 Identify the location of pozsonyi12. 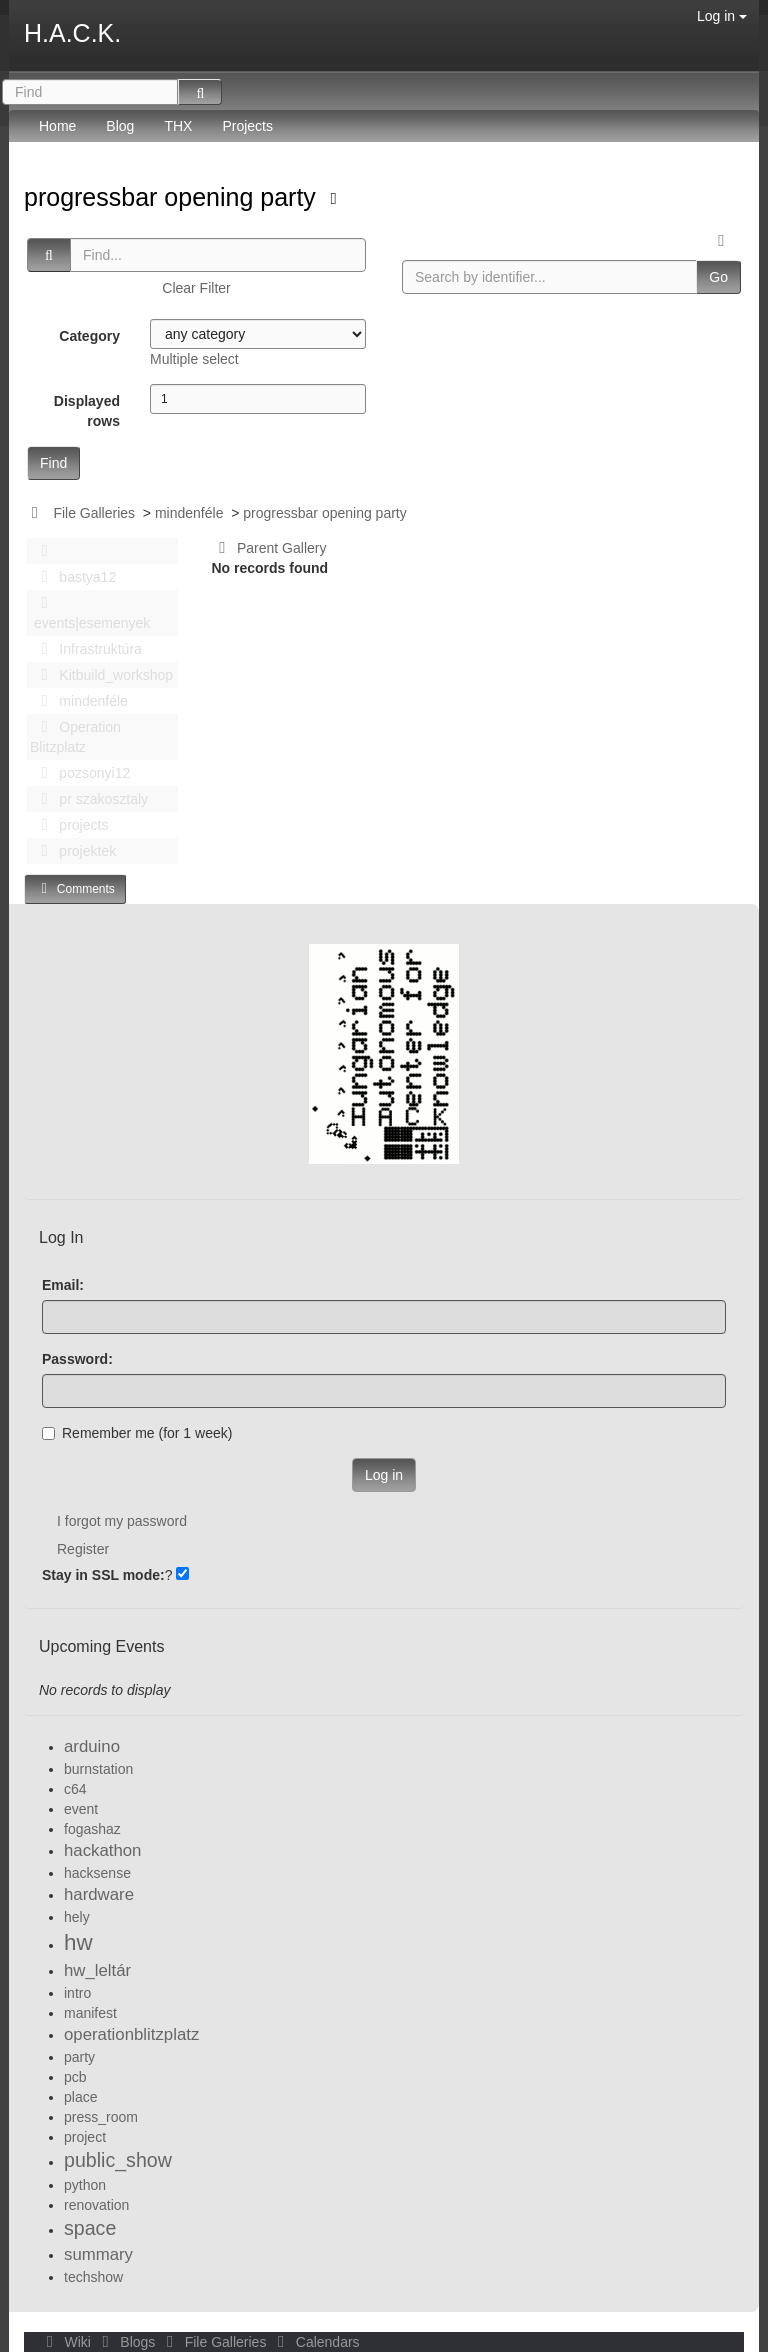
(80, 773).